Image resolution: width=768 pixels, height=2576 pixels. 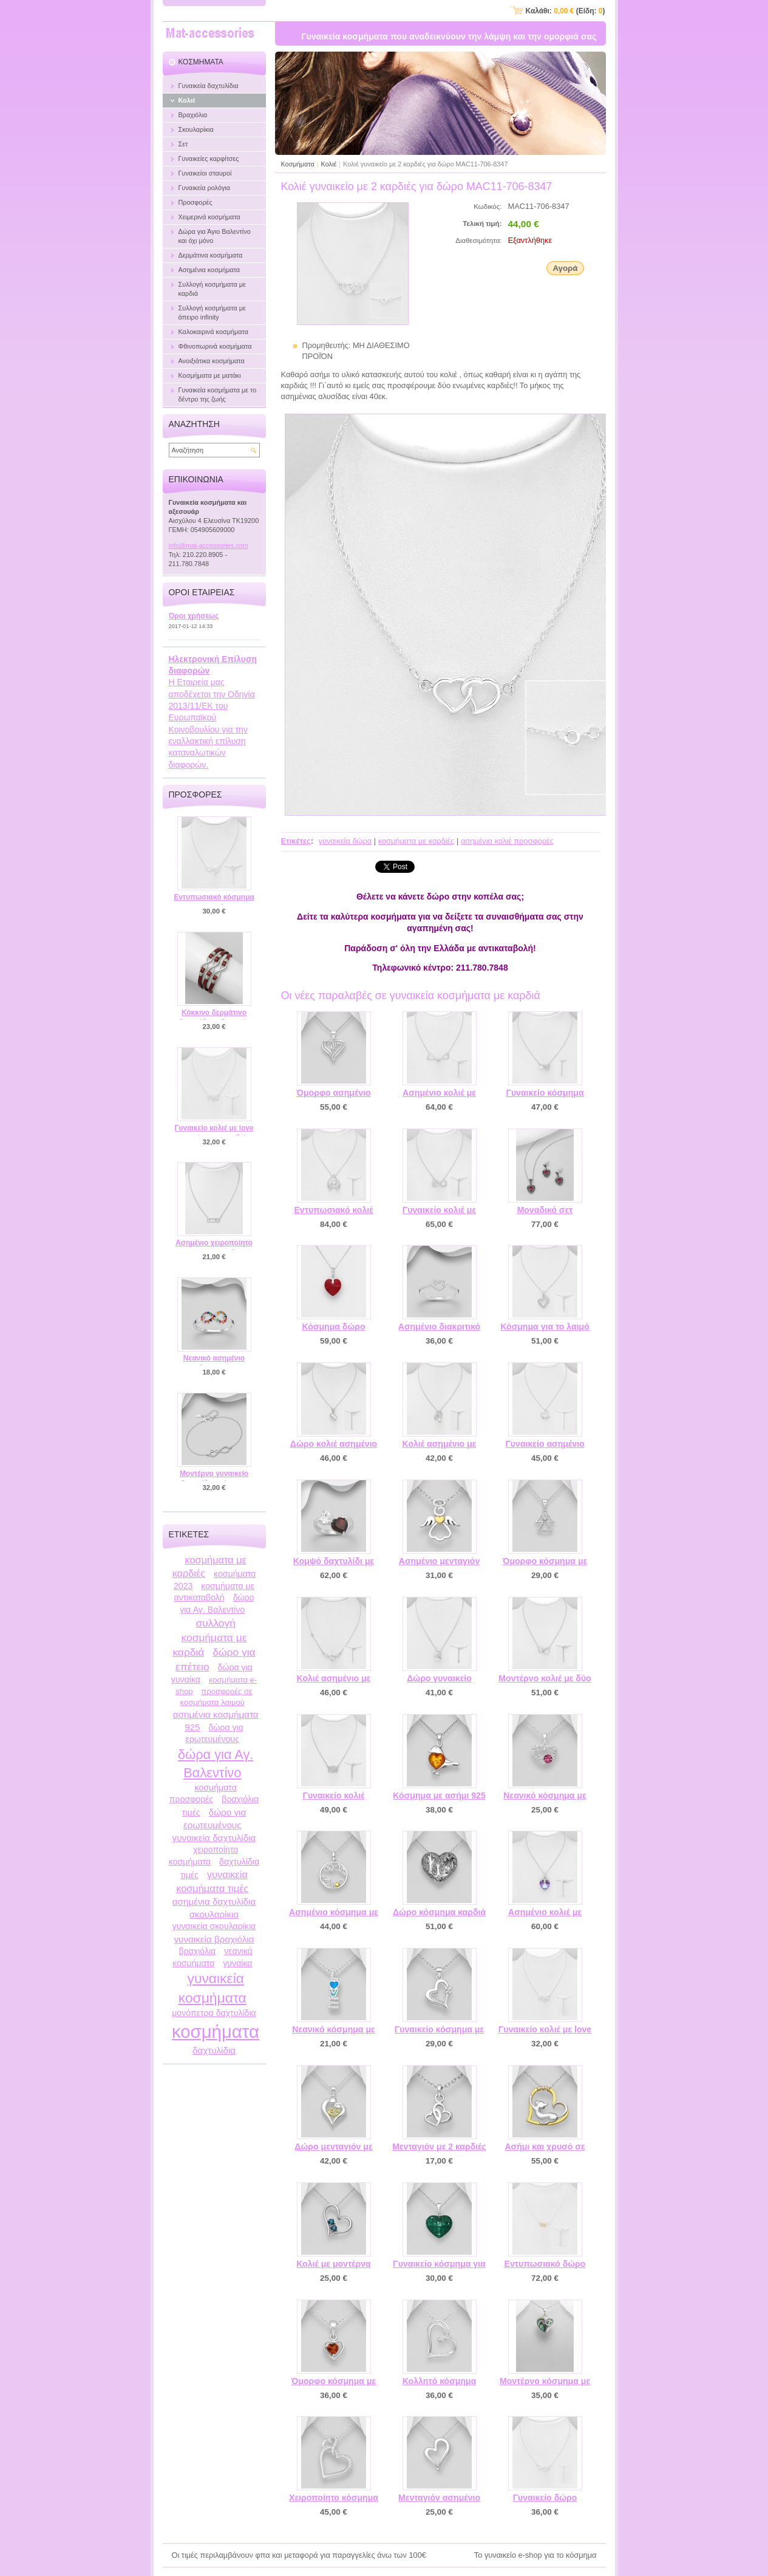 I want to click on Όροι χρήσεως, so click(x=194, y=616).